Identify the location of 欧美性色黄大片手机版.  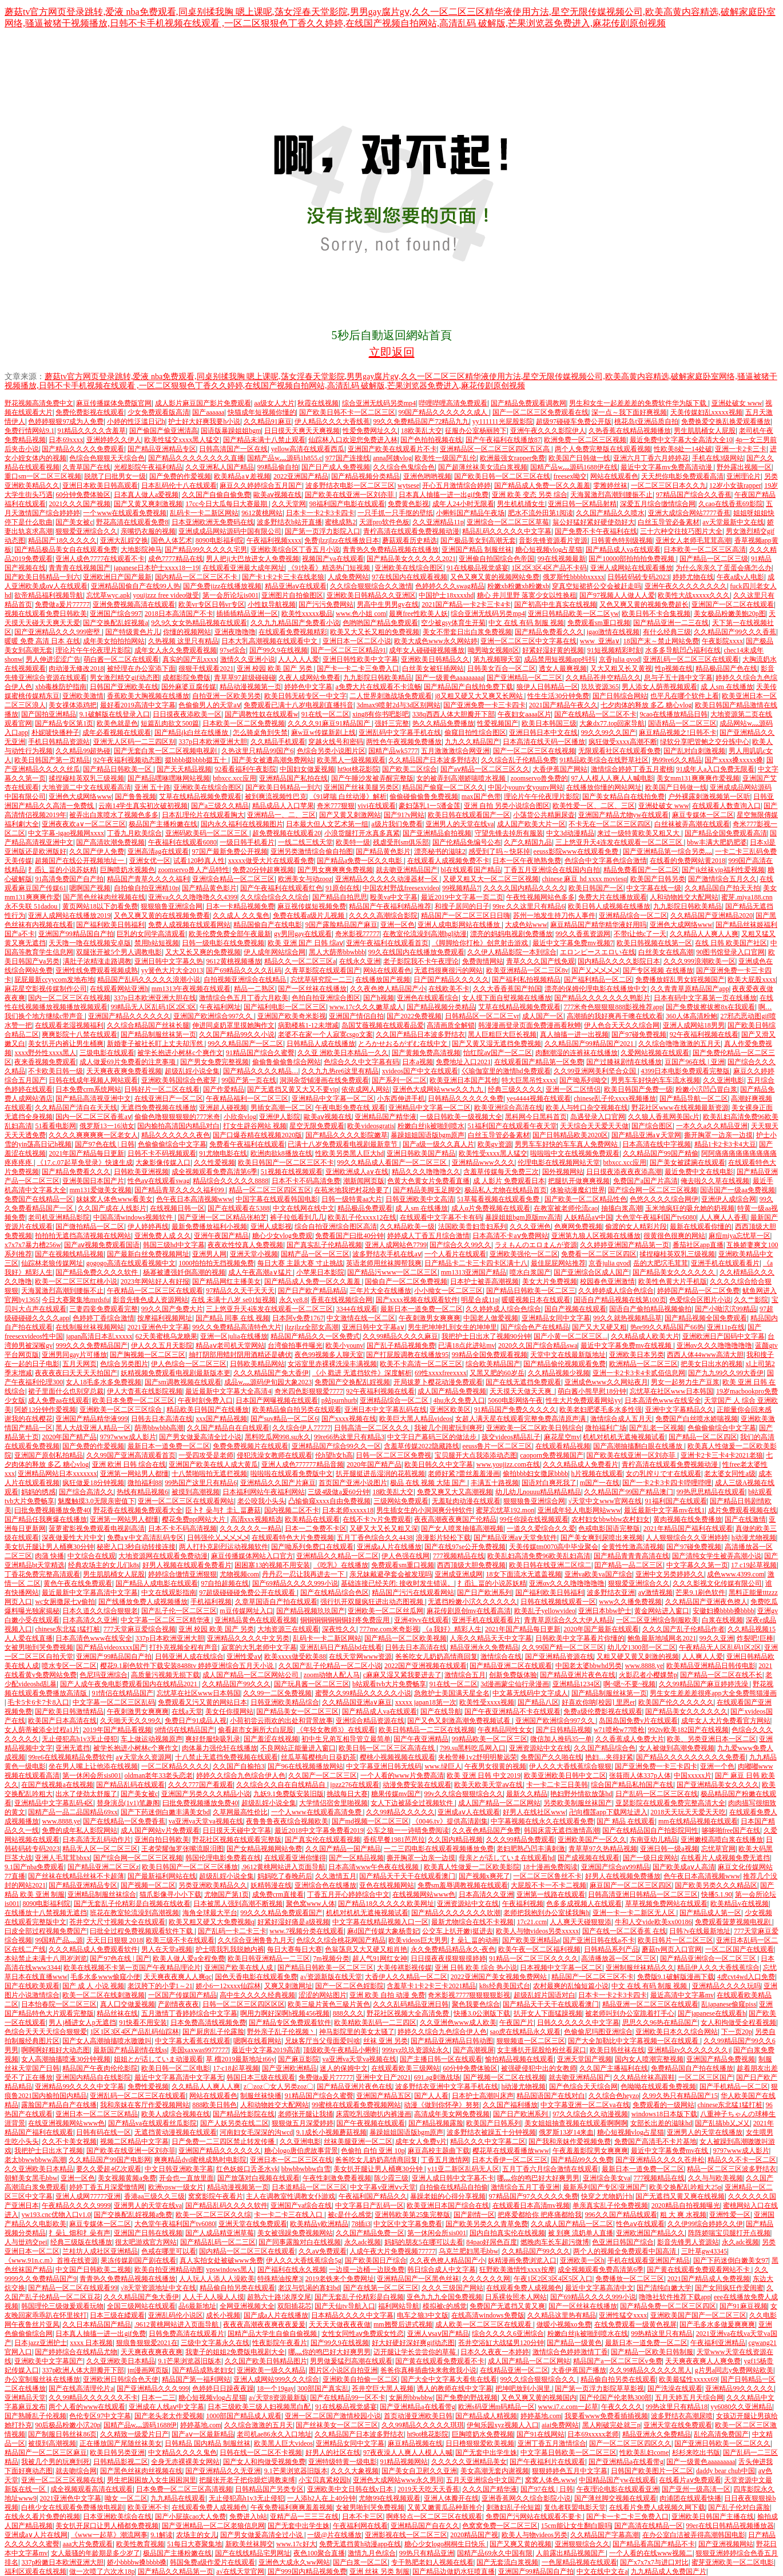
(672, 1281).